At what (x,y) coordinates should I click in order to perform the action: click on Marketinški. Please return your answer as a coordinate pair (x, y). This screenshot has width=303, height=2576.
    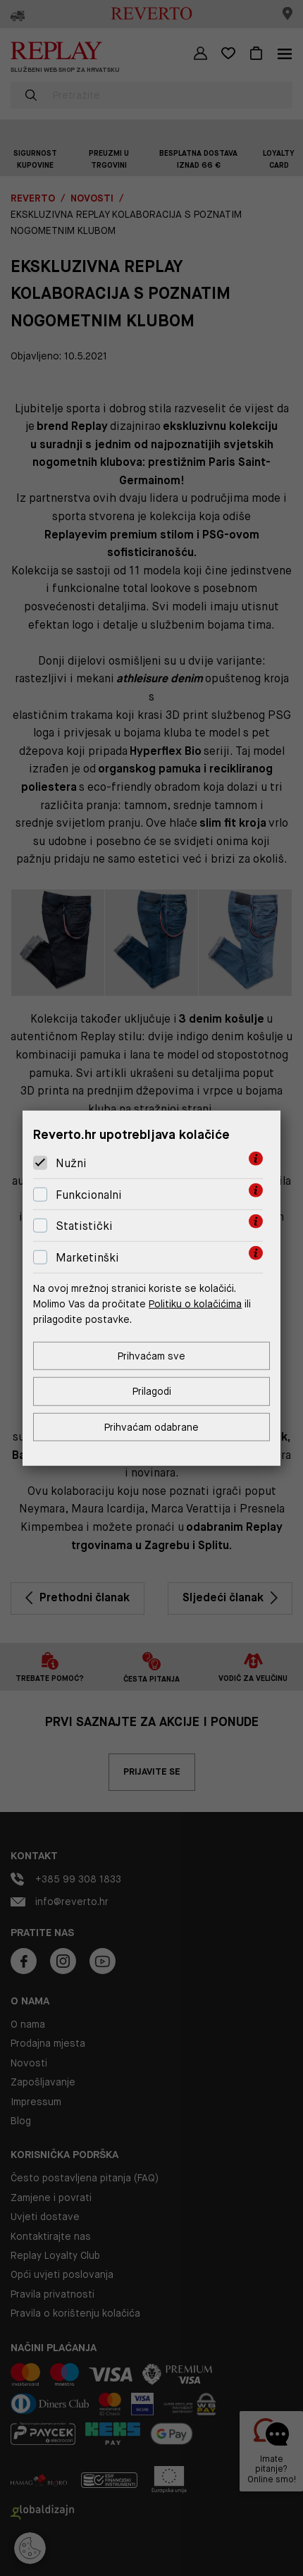
    Looking at the image, I should click on (87, 1257).